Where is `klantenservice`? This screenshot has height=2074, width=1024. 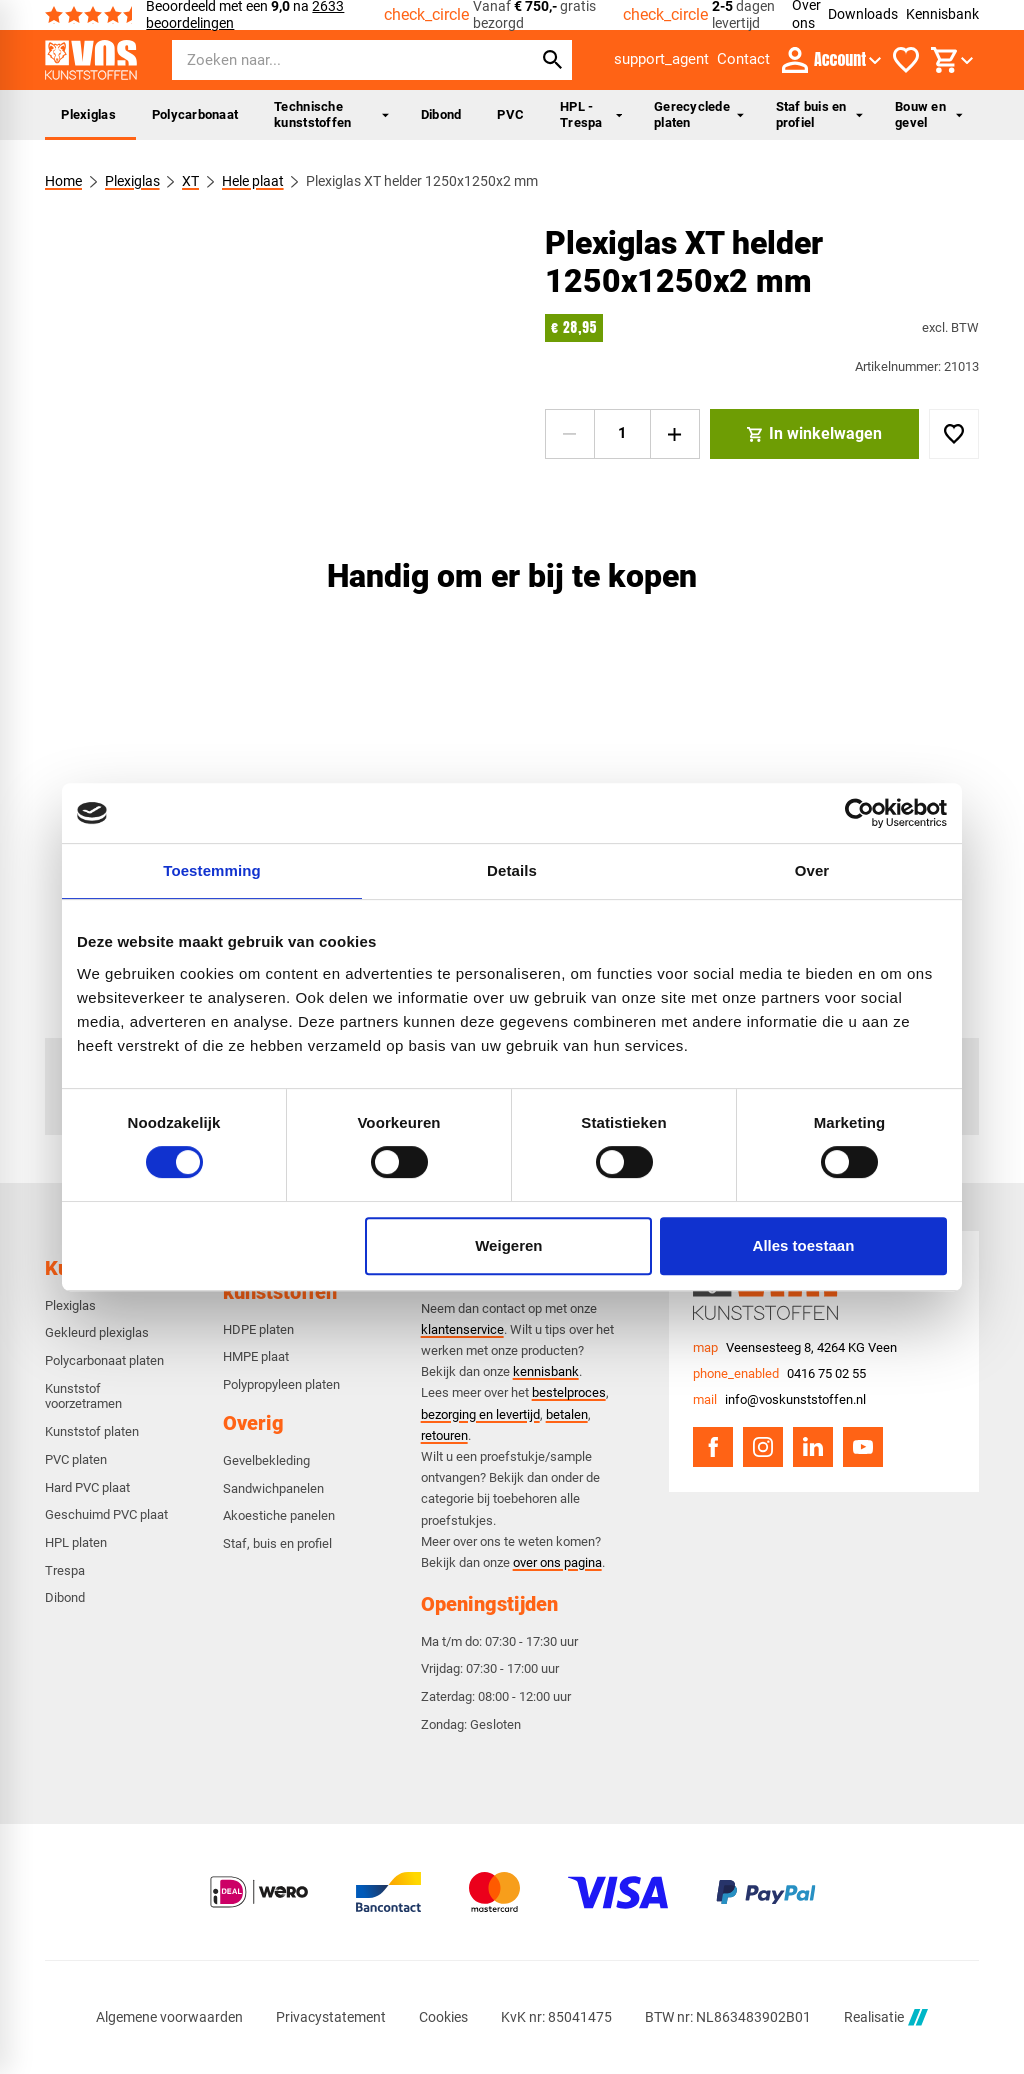
klantenservice is located at coordinates (462, 1329).